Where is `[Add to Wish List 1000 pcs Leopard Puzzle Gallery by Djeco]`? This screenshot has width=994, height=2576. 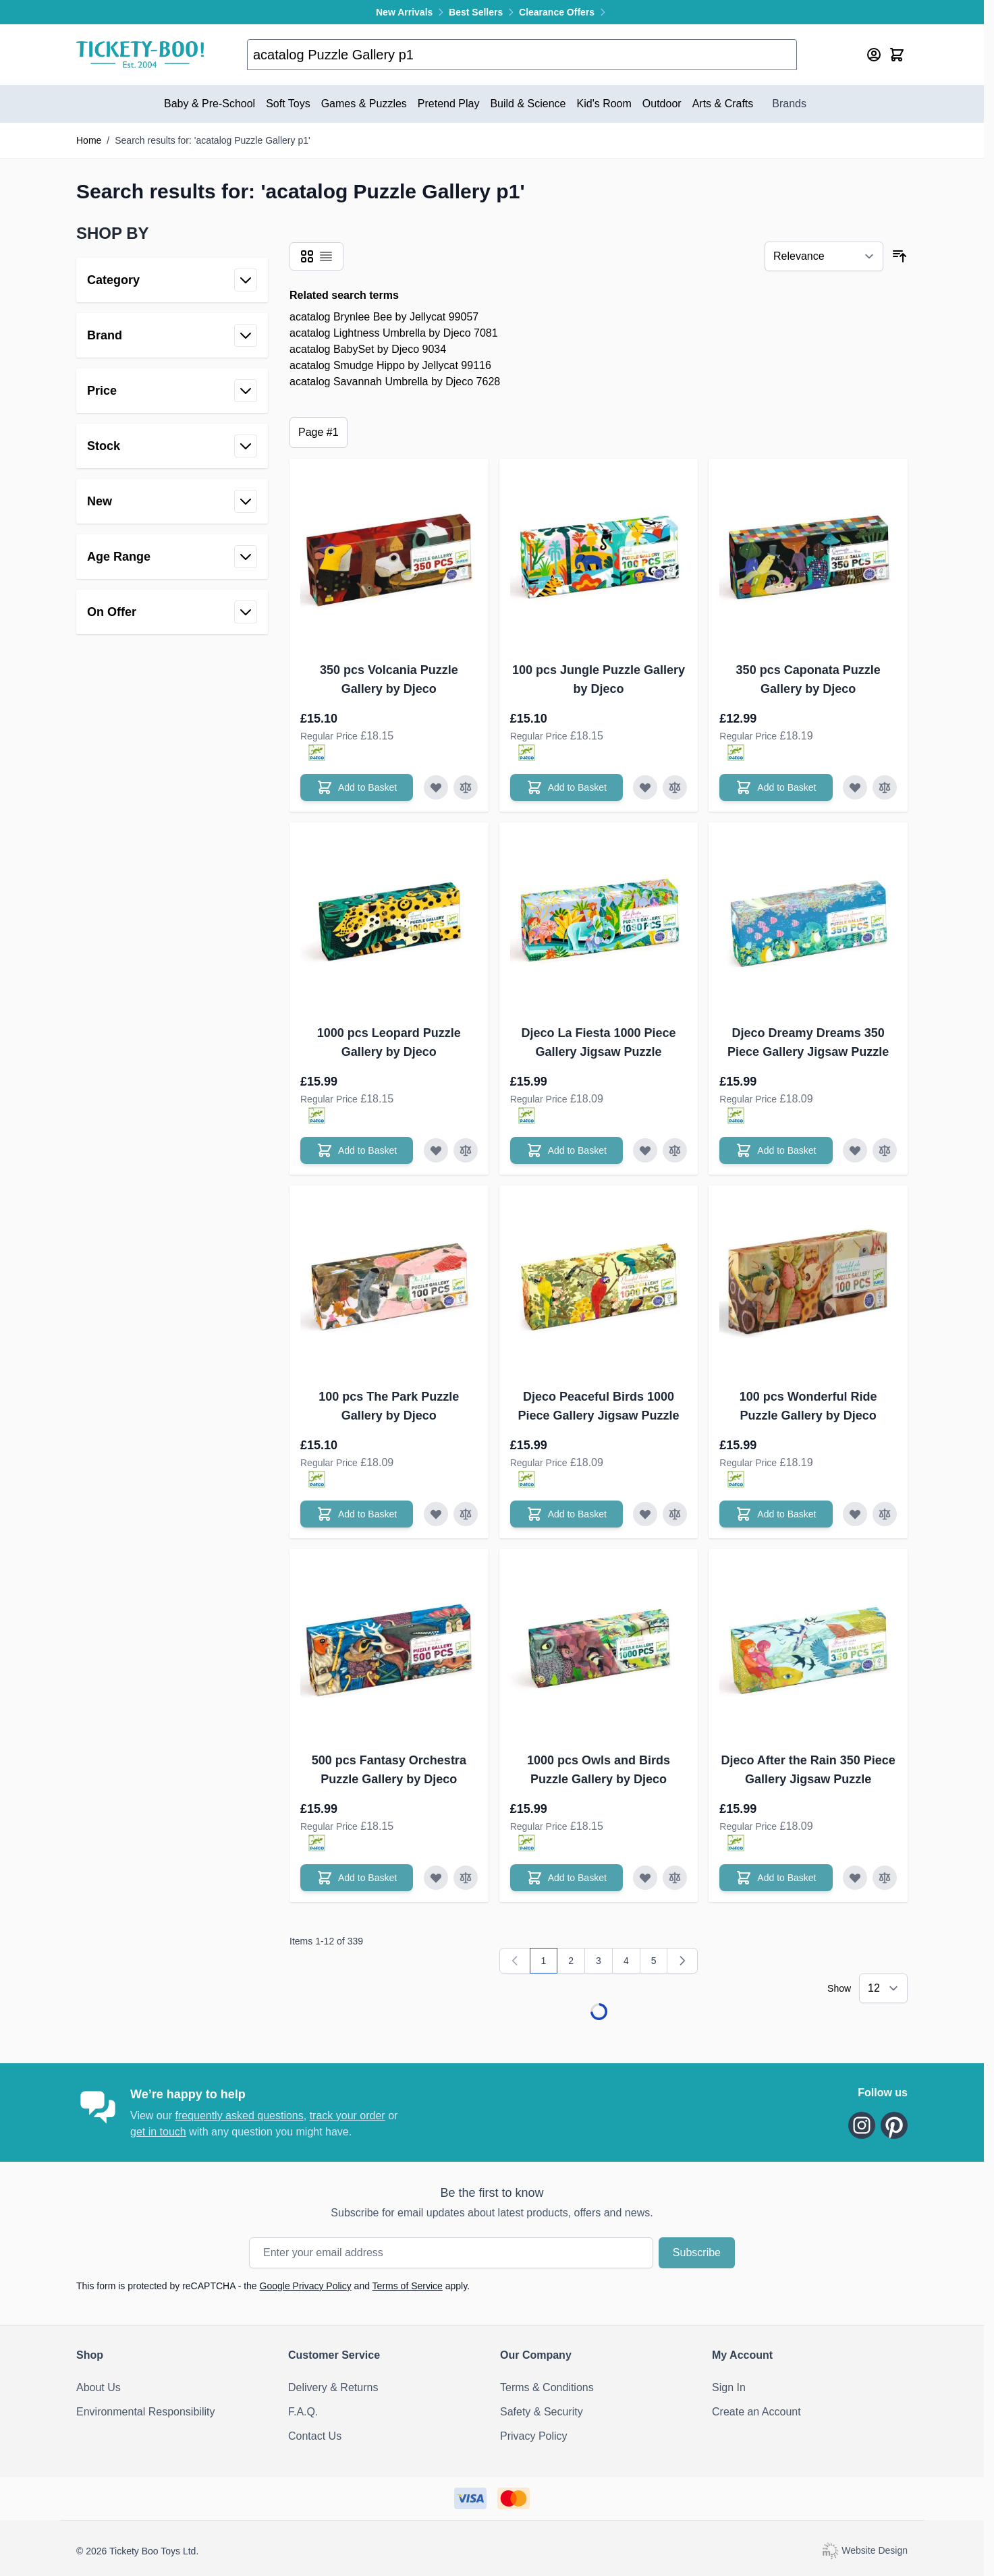 [Add to Wish List 1000 pcs Leopard Puzzle Gallery by Djeco] is located at coordinates (436, 1150).